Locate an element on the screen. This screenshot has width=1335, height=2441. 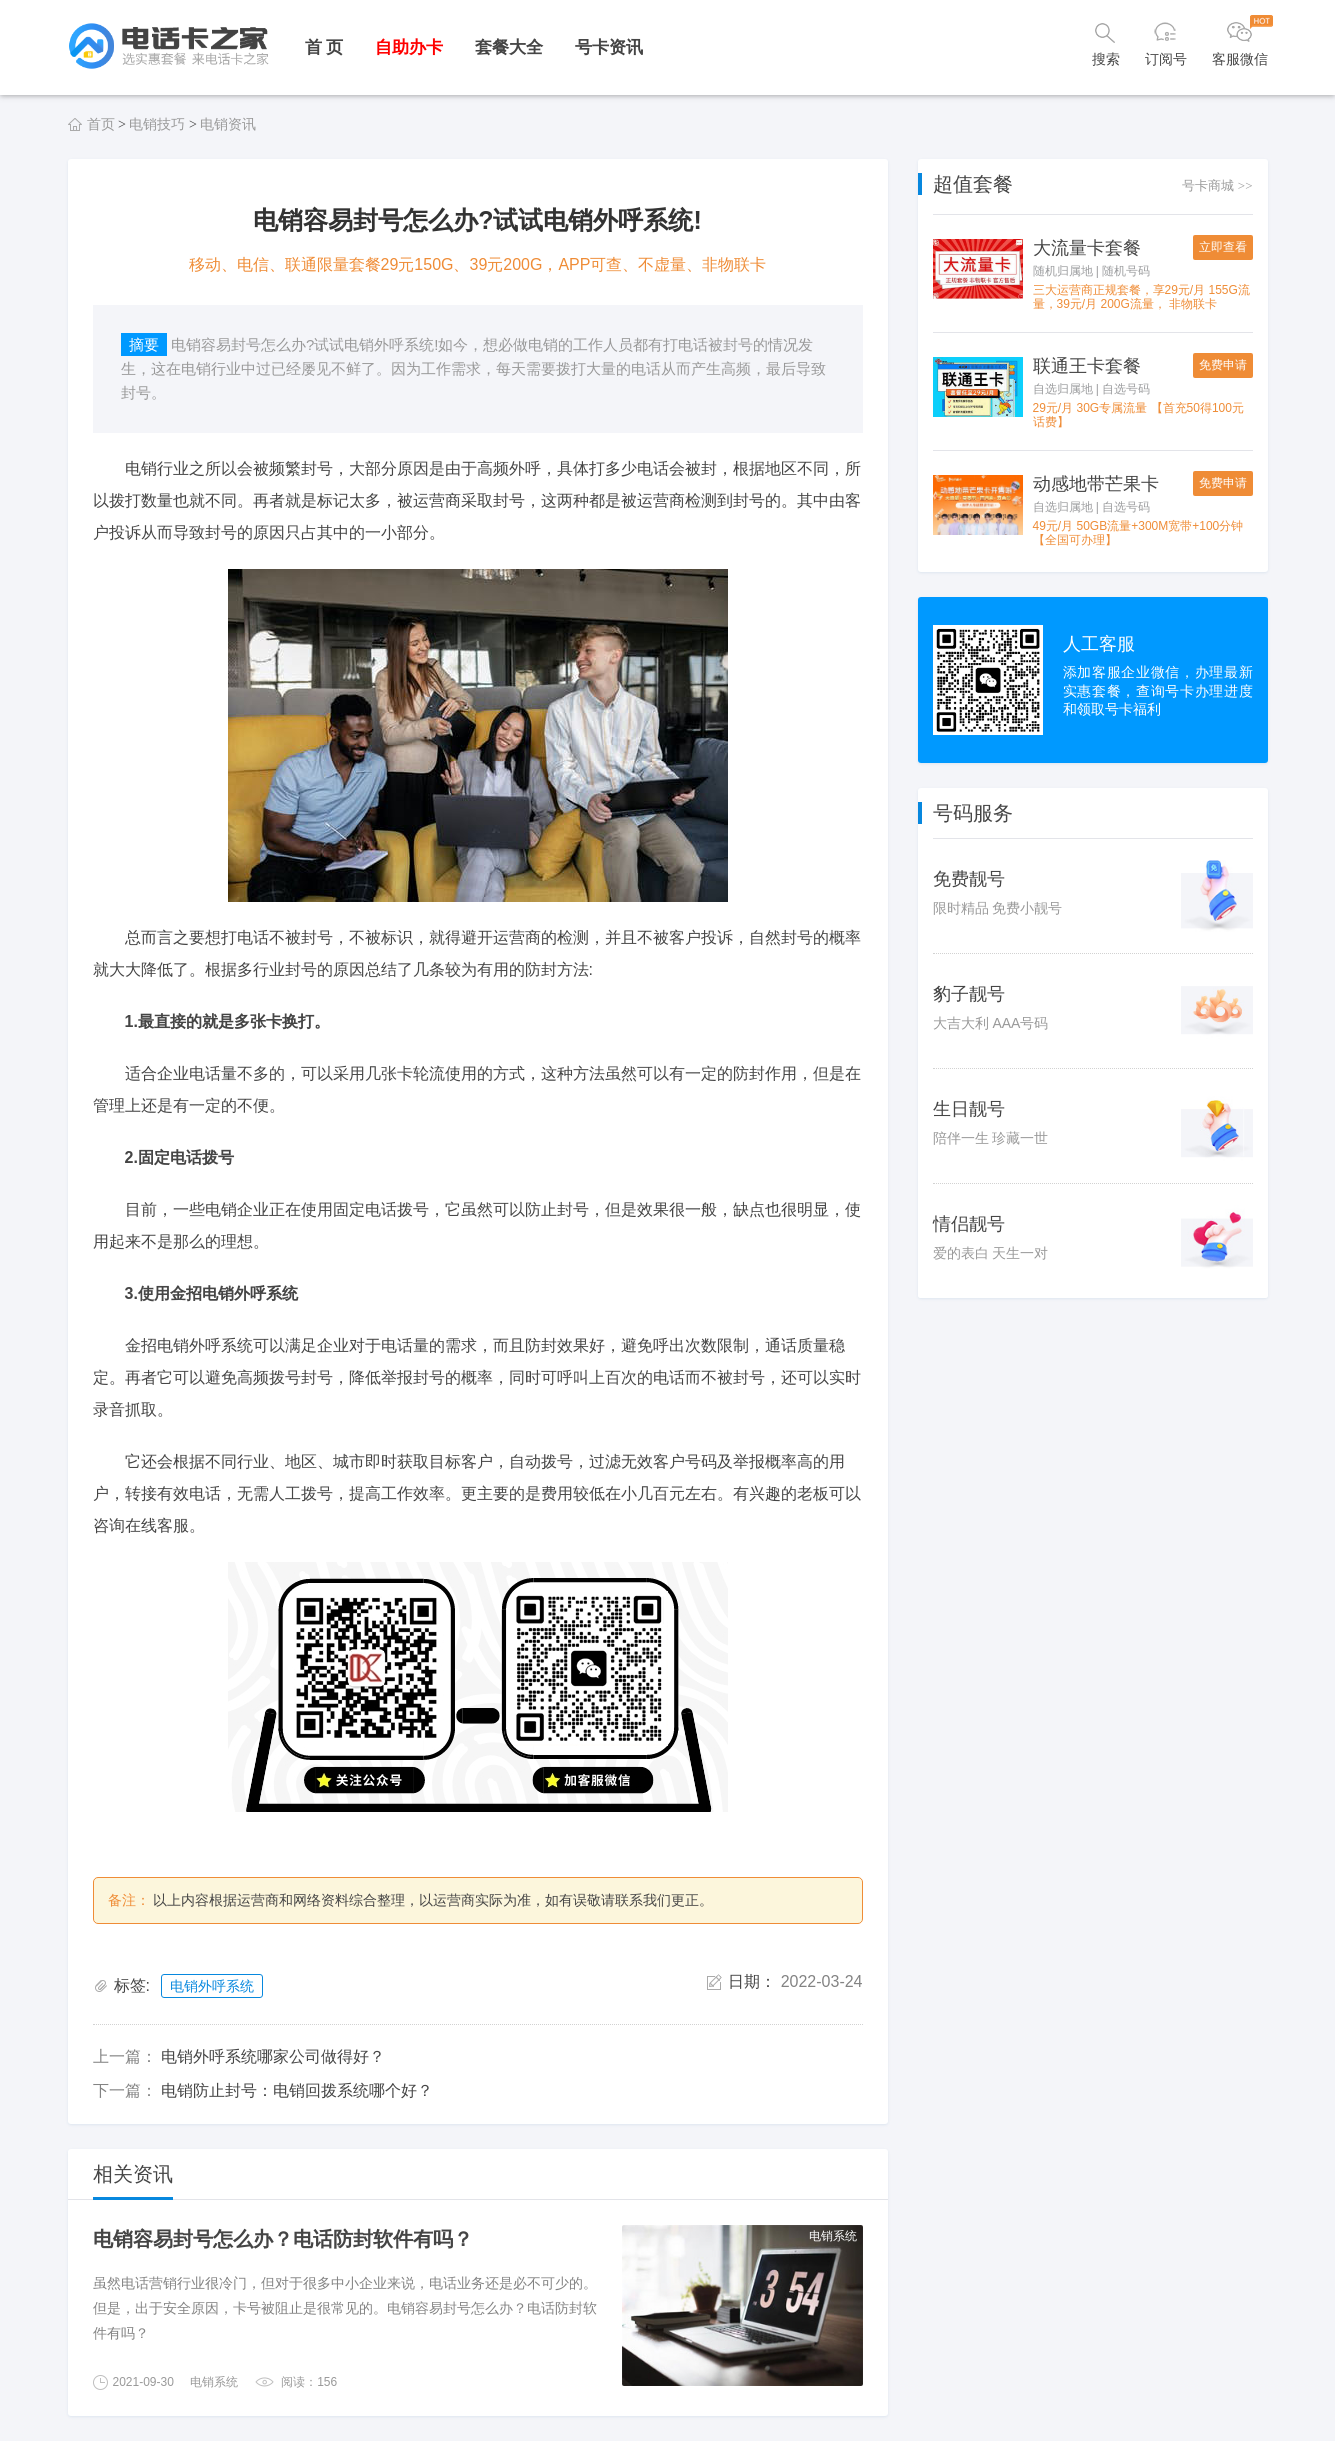
首页 is located at coordinates (101, 124).